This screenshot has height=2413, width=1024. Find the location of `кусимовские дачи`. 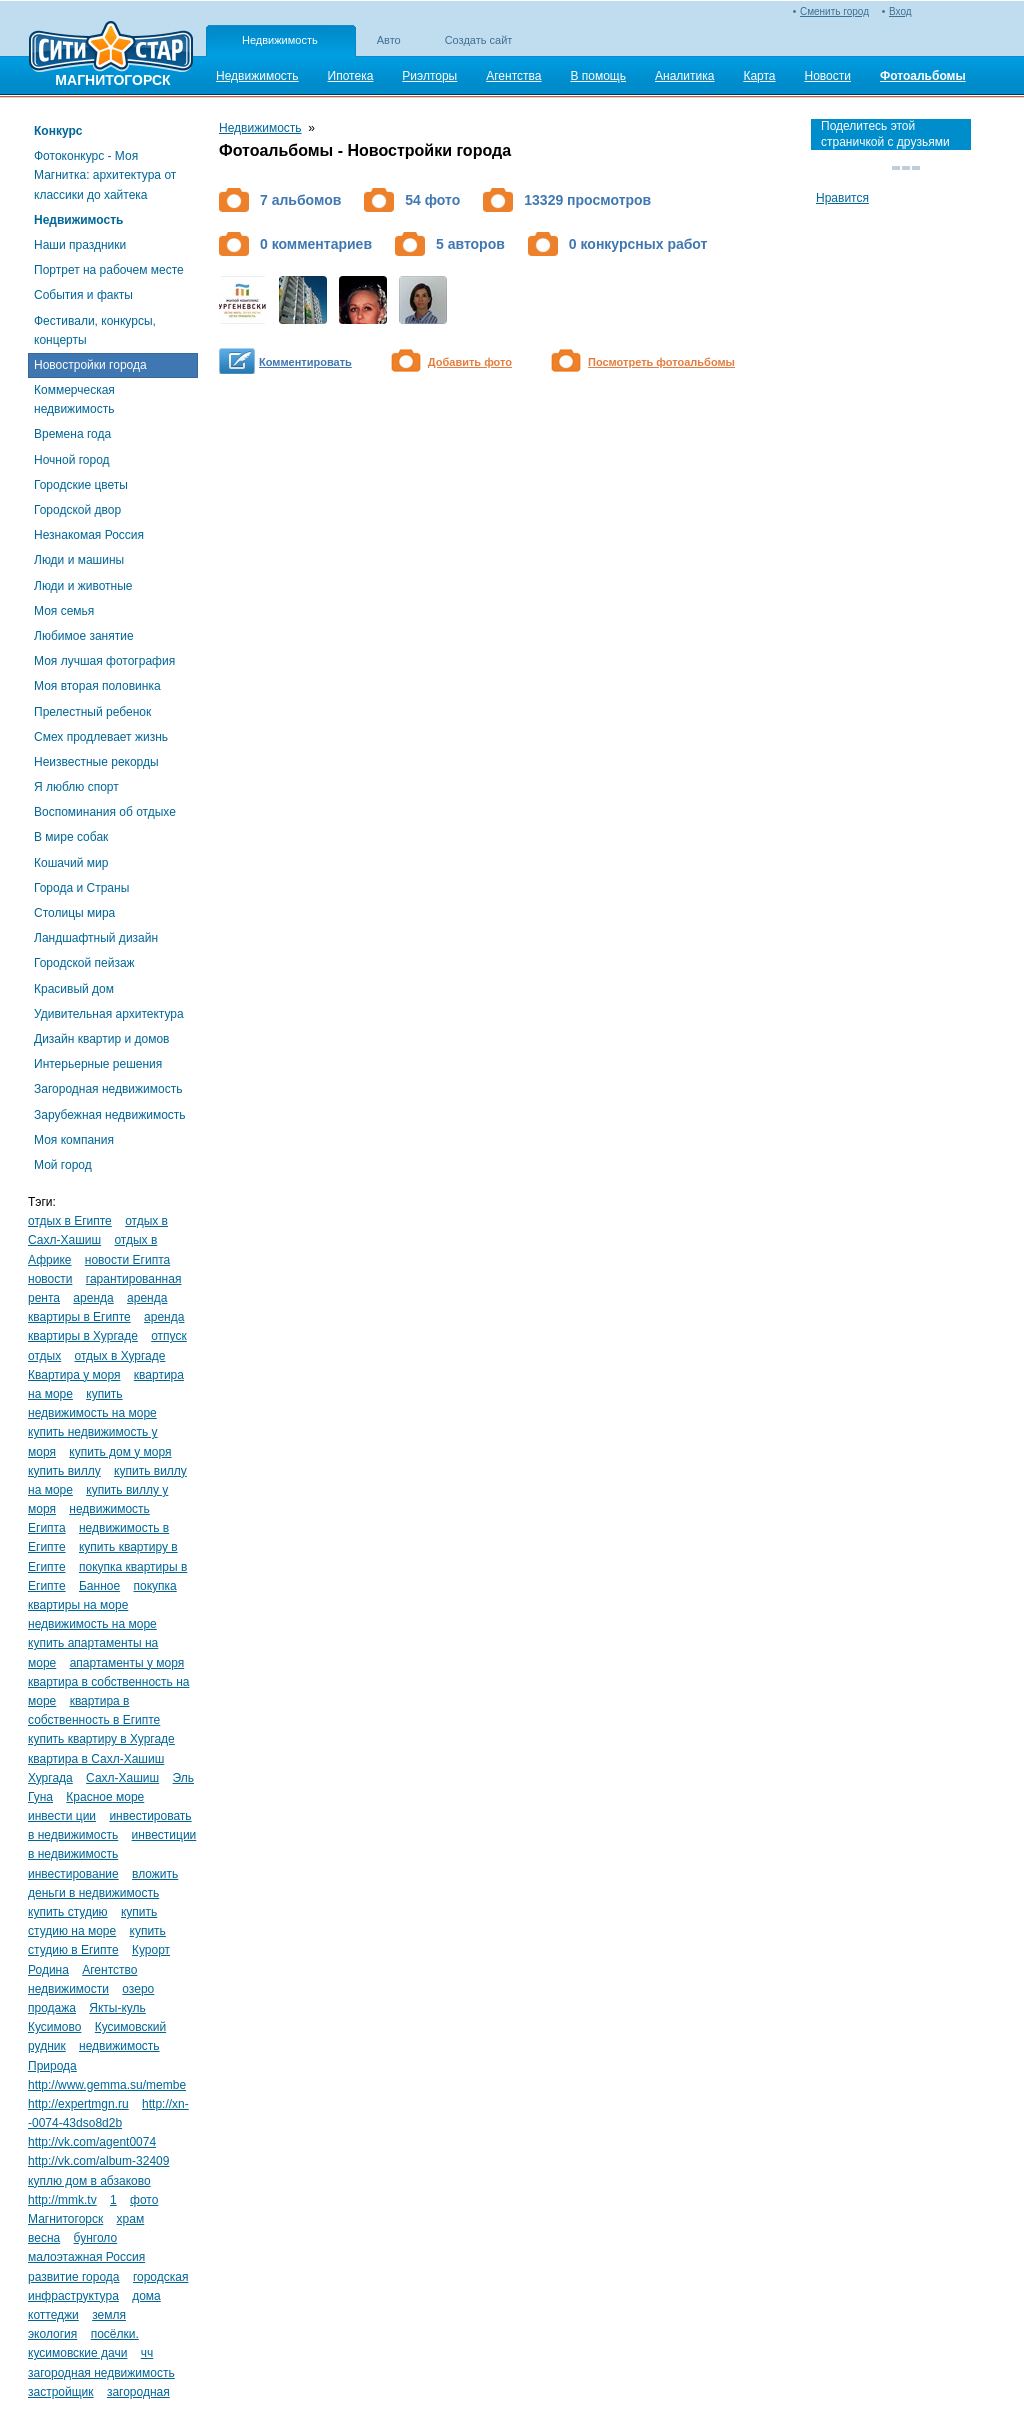

кусимовские дачи is located at coordinates (77, 2353).